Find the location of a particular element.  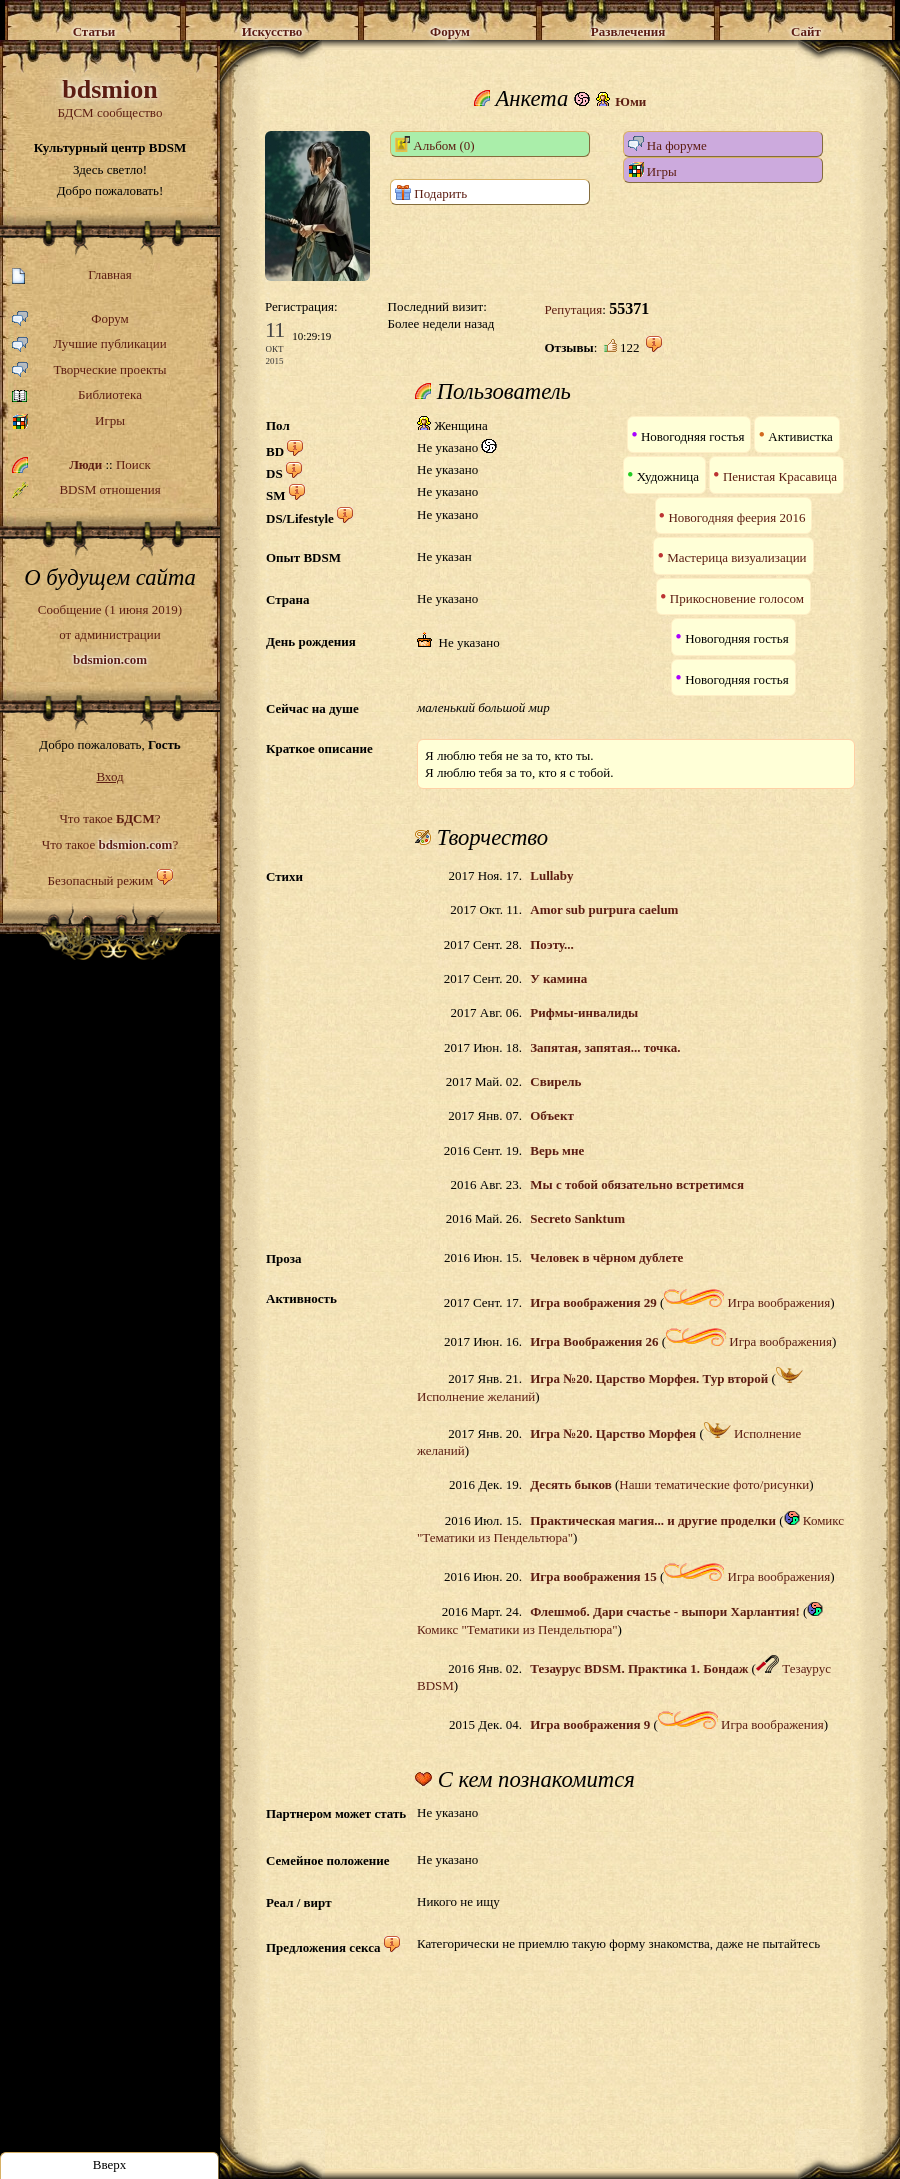

Игра №20. Царство Морфея. Тур второй is located at coordinates (649, 1378).